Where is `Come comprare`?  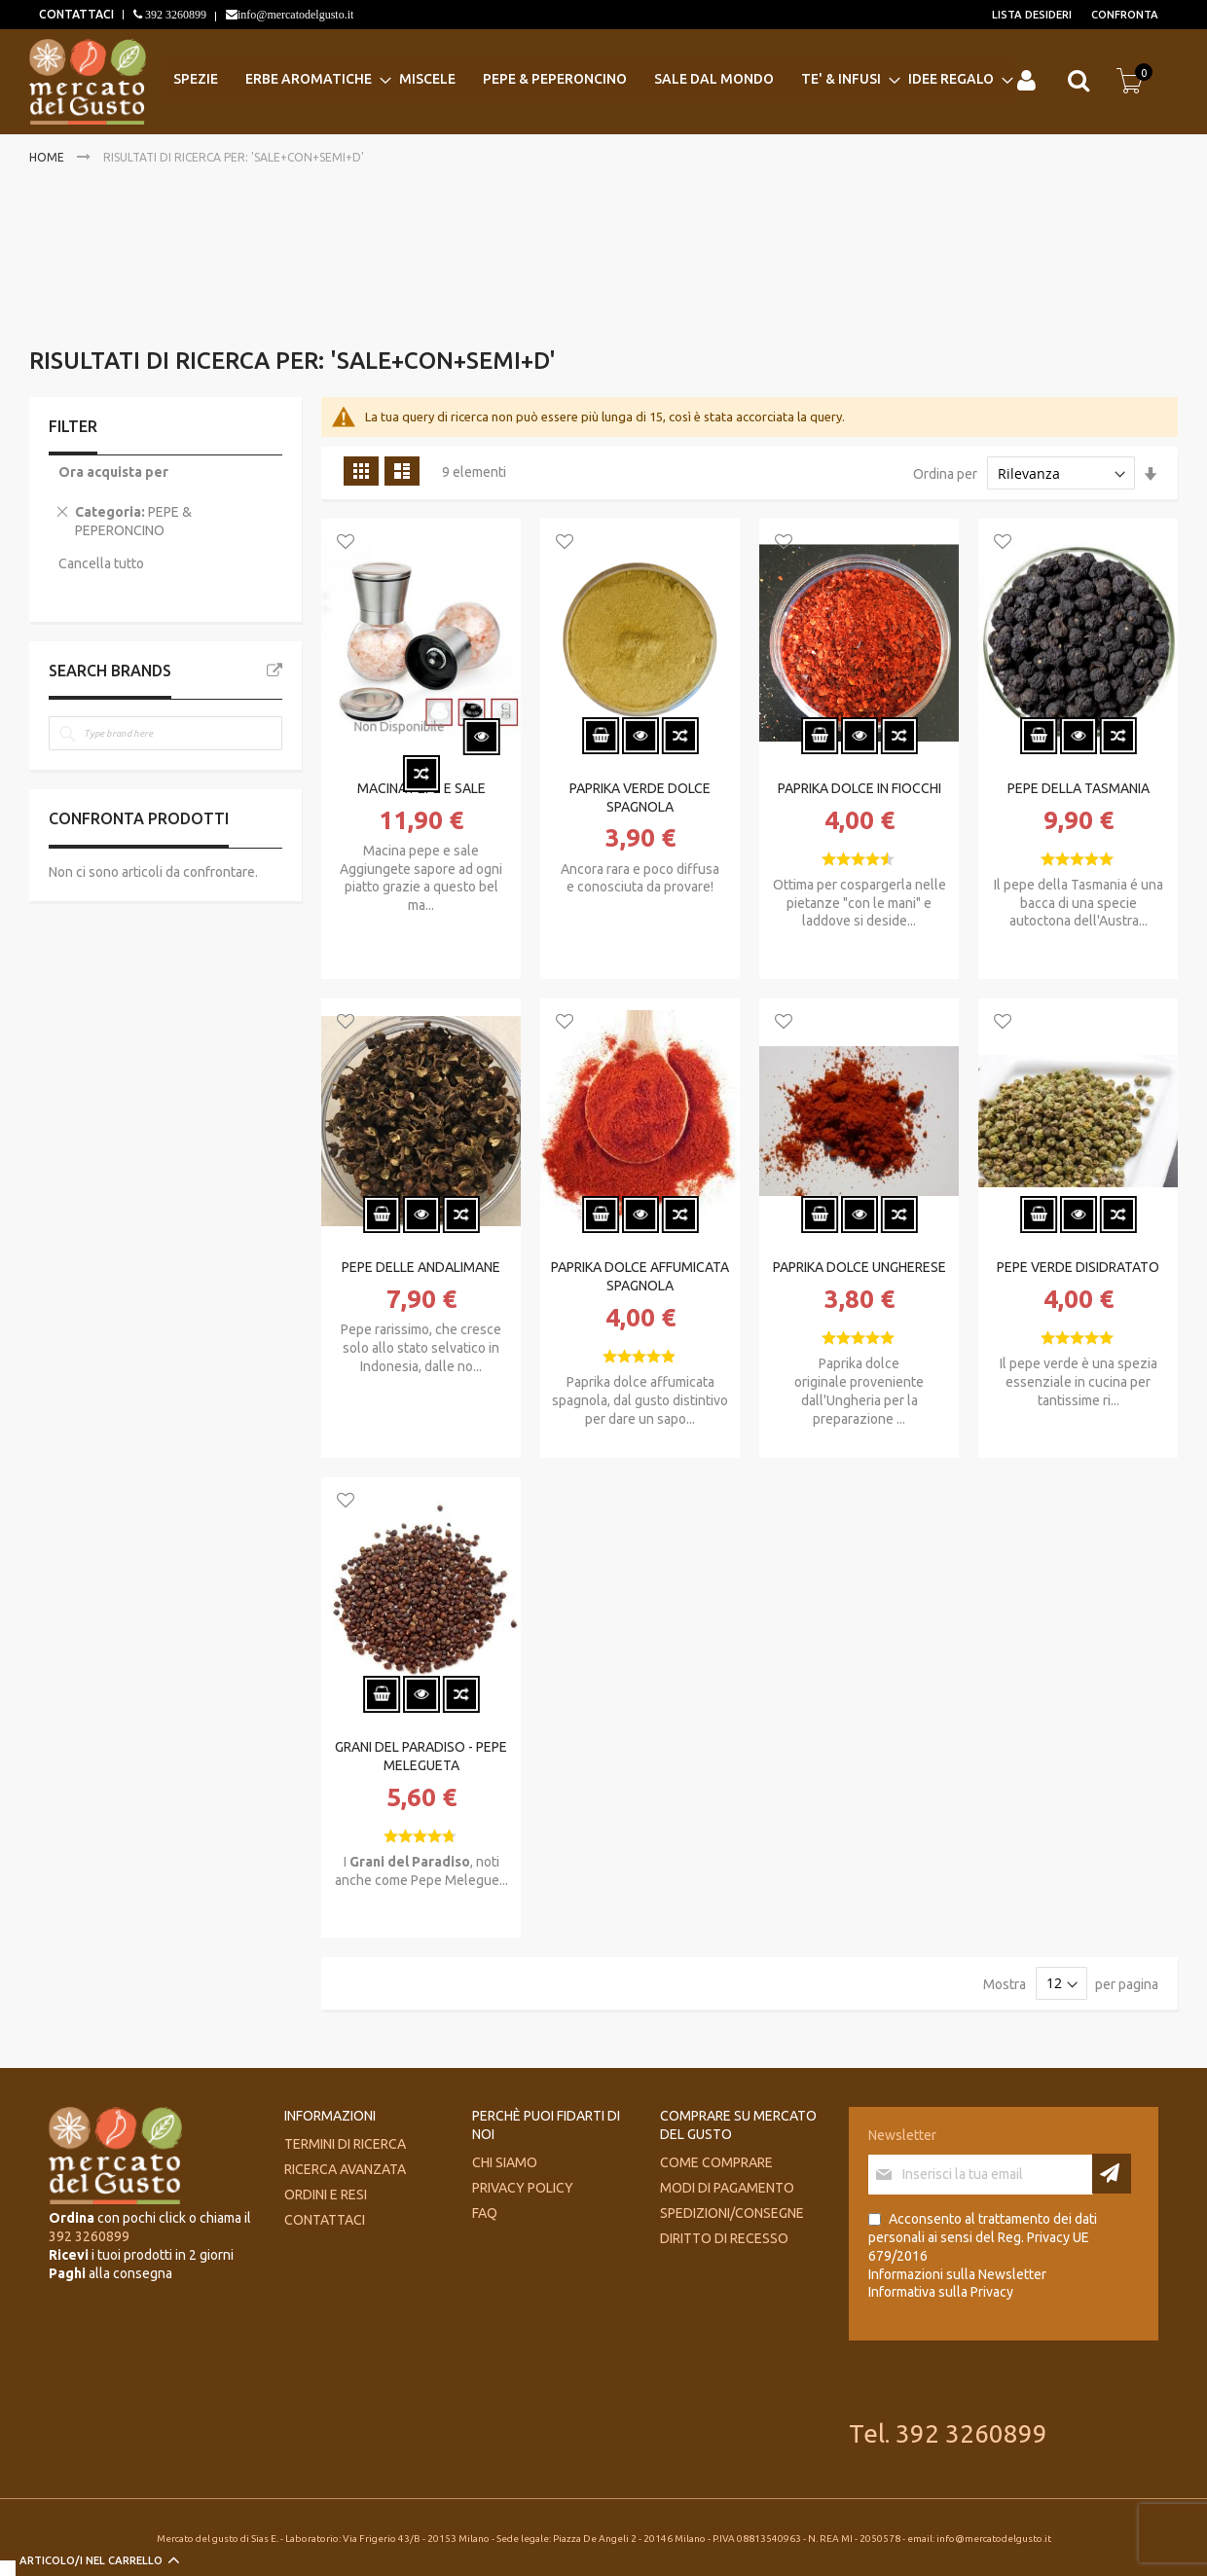
Come comprare is located at coordinates (716, 2162).